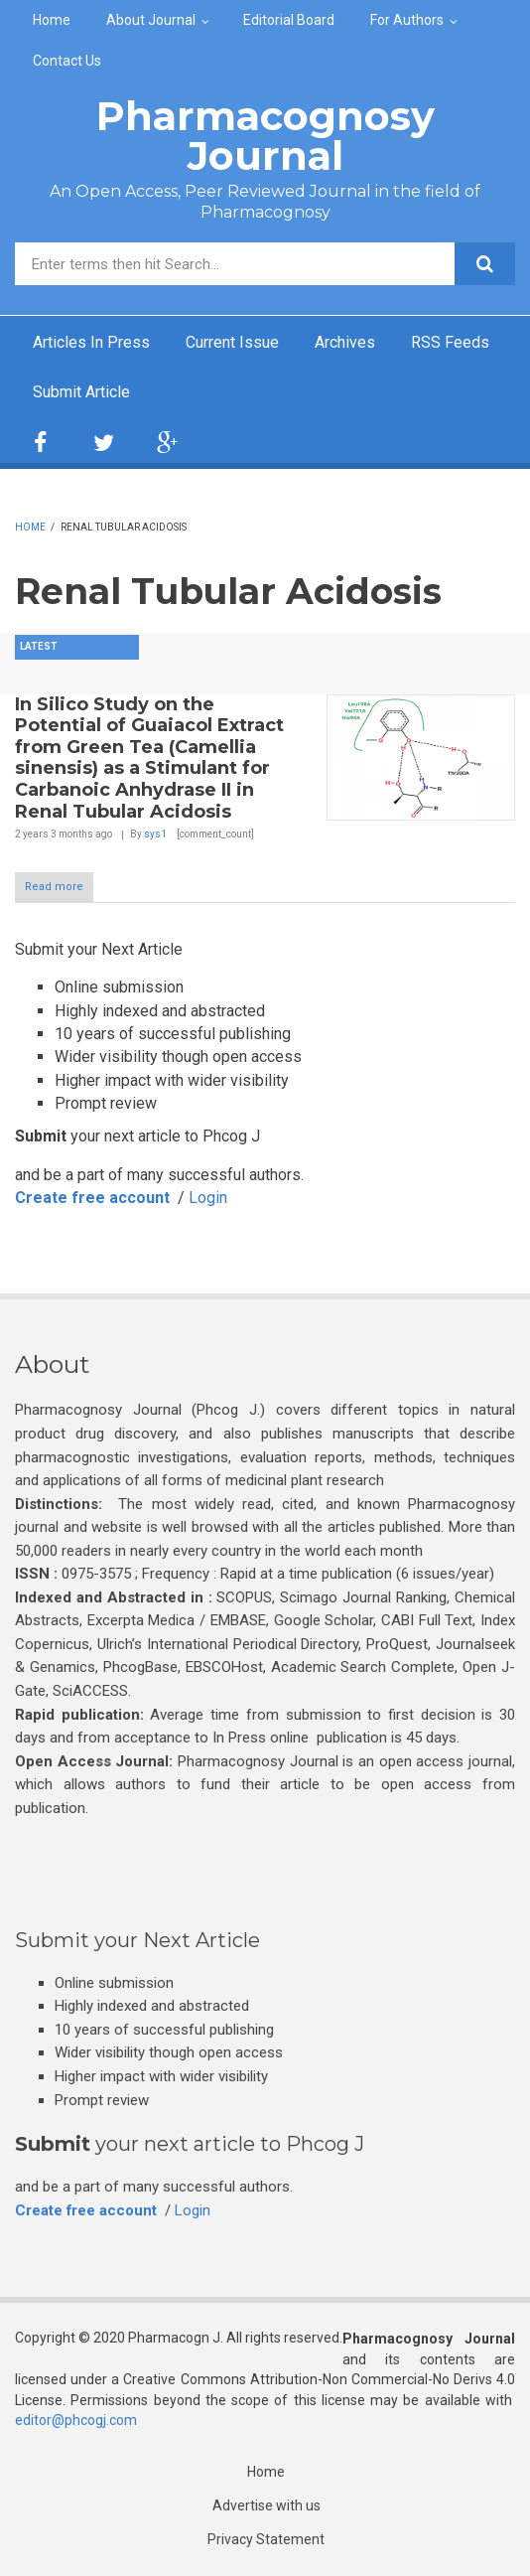  I want to click on Read more, so click(54, 886).